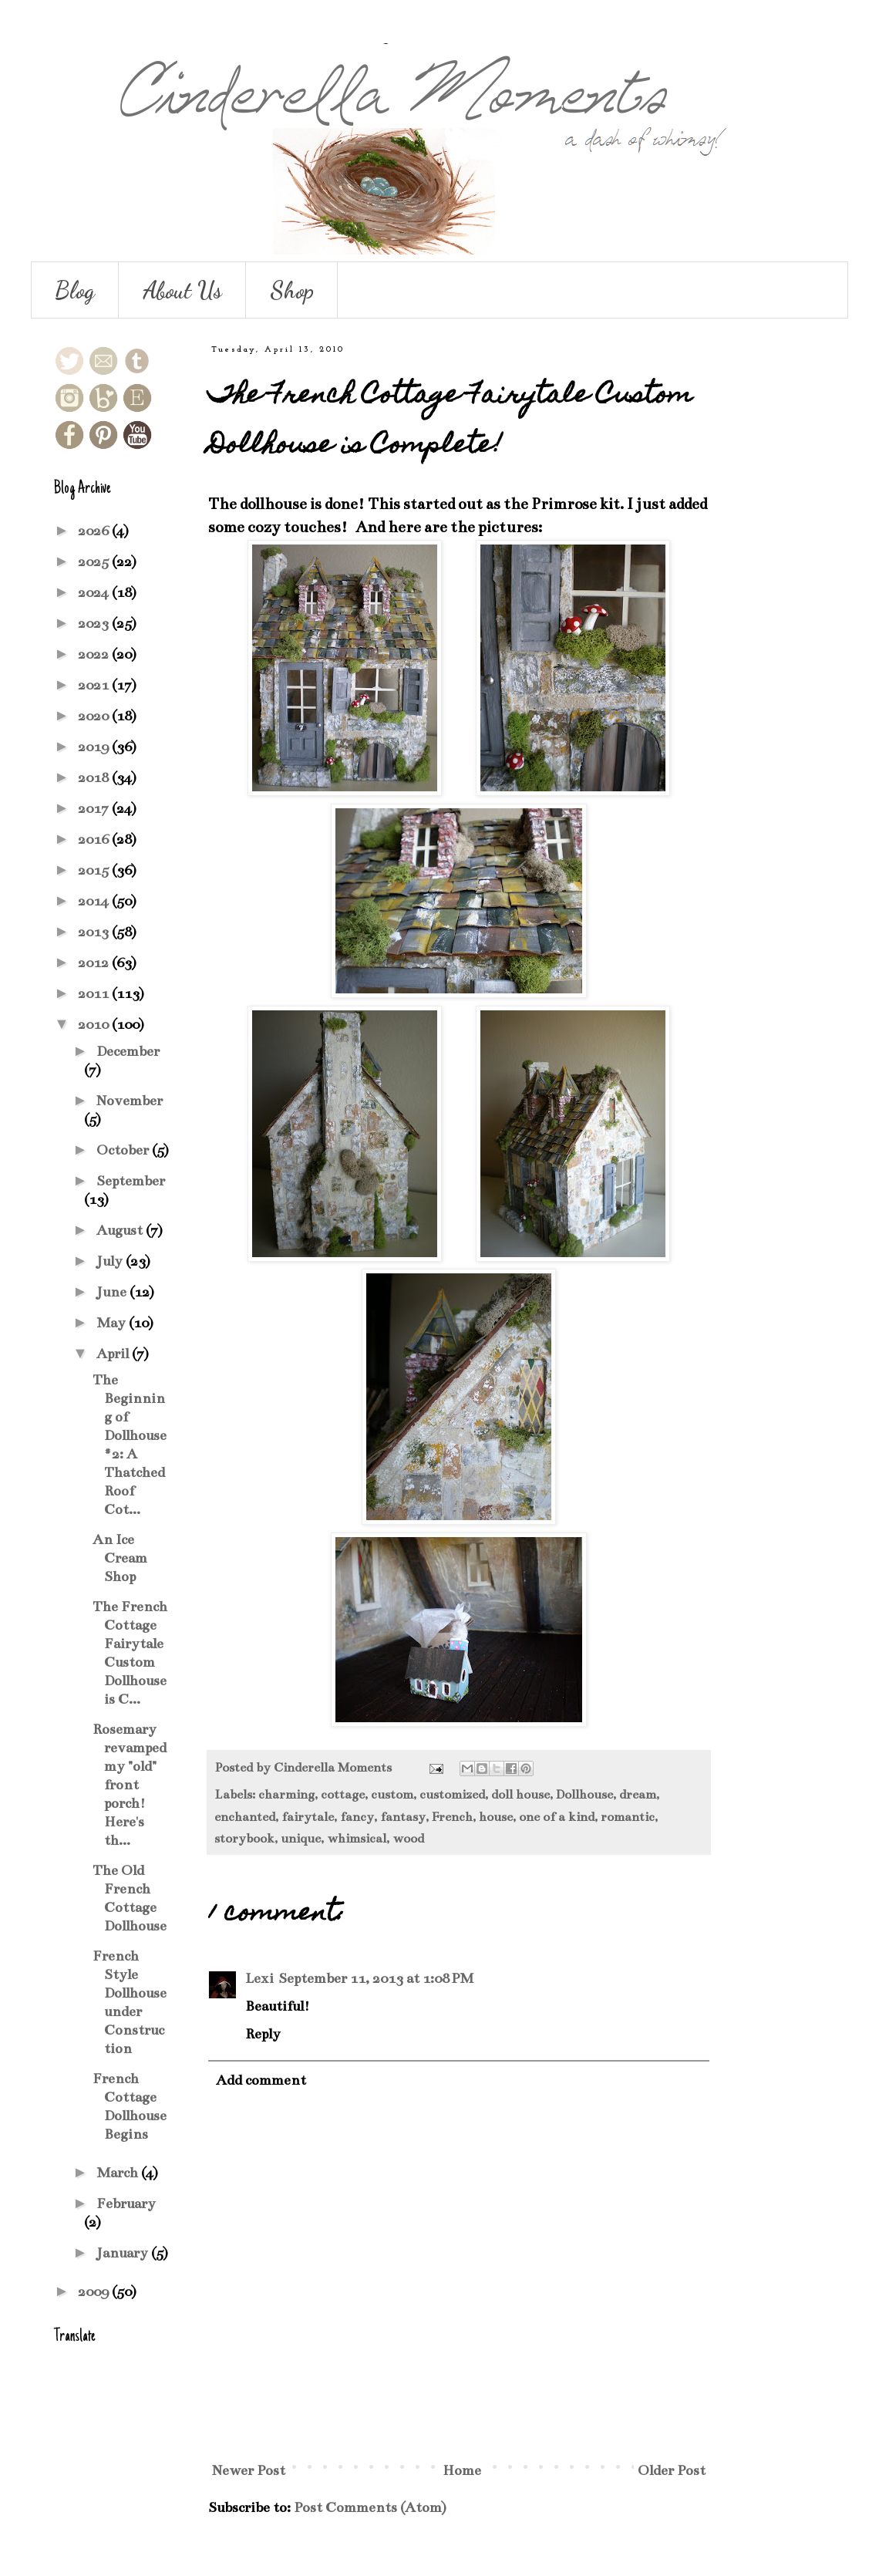  I want to click on November, so click(129, 1100).